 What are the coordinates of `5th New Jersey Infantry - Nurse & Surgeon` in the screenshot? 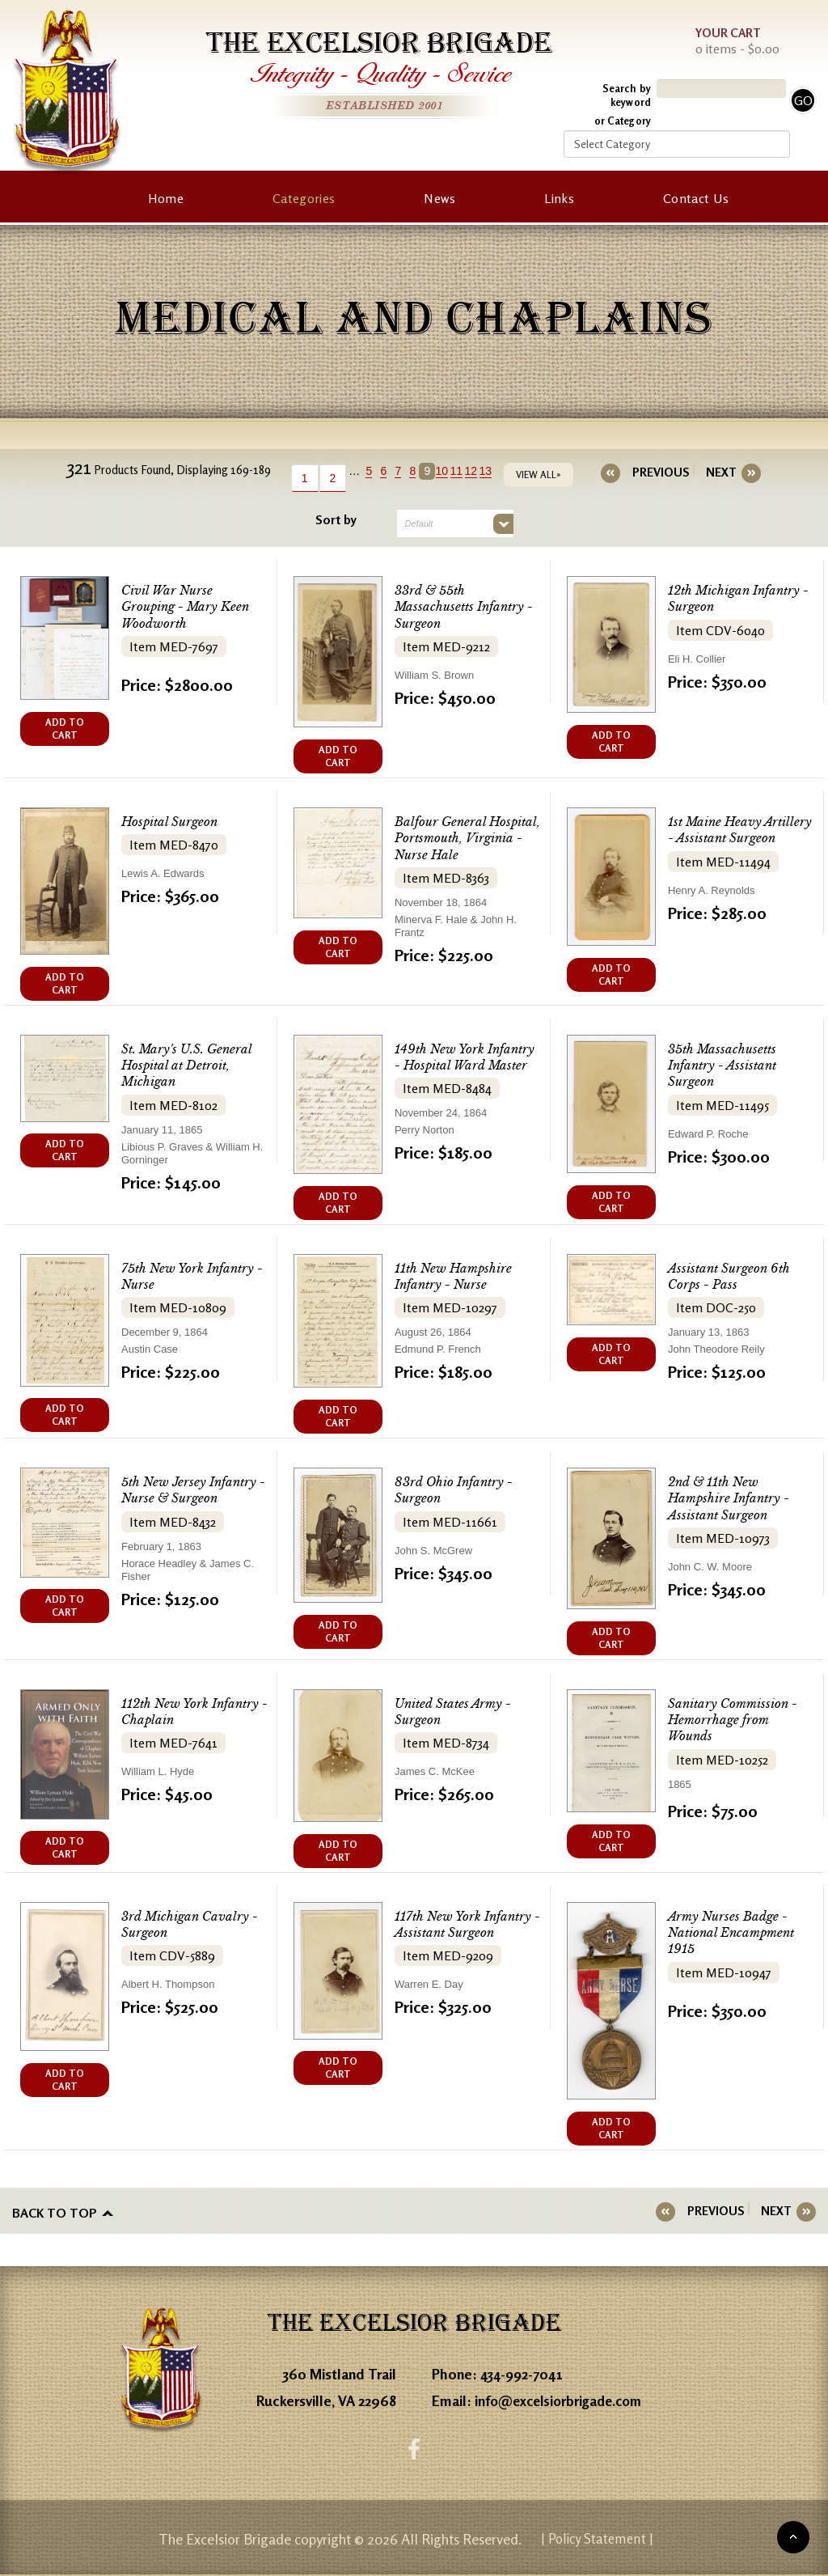 It's located at (193, 1490).